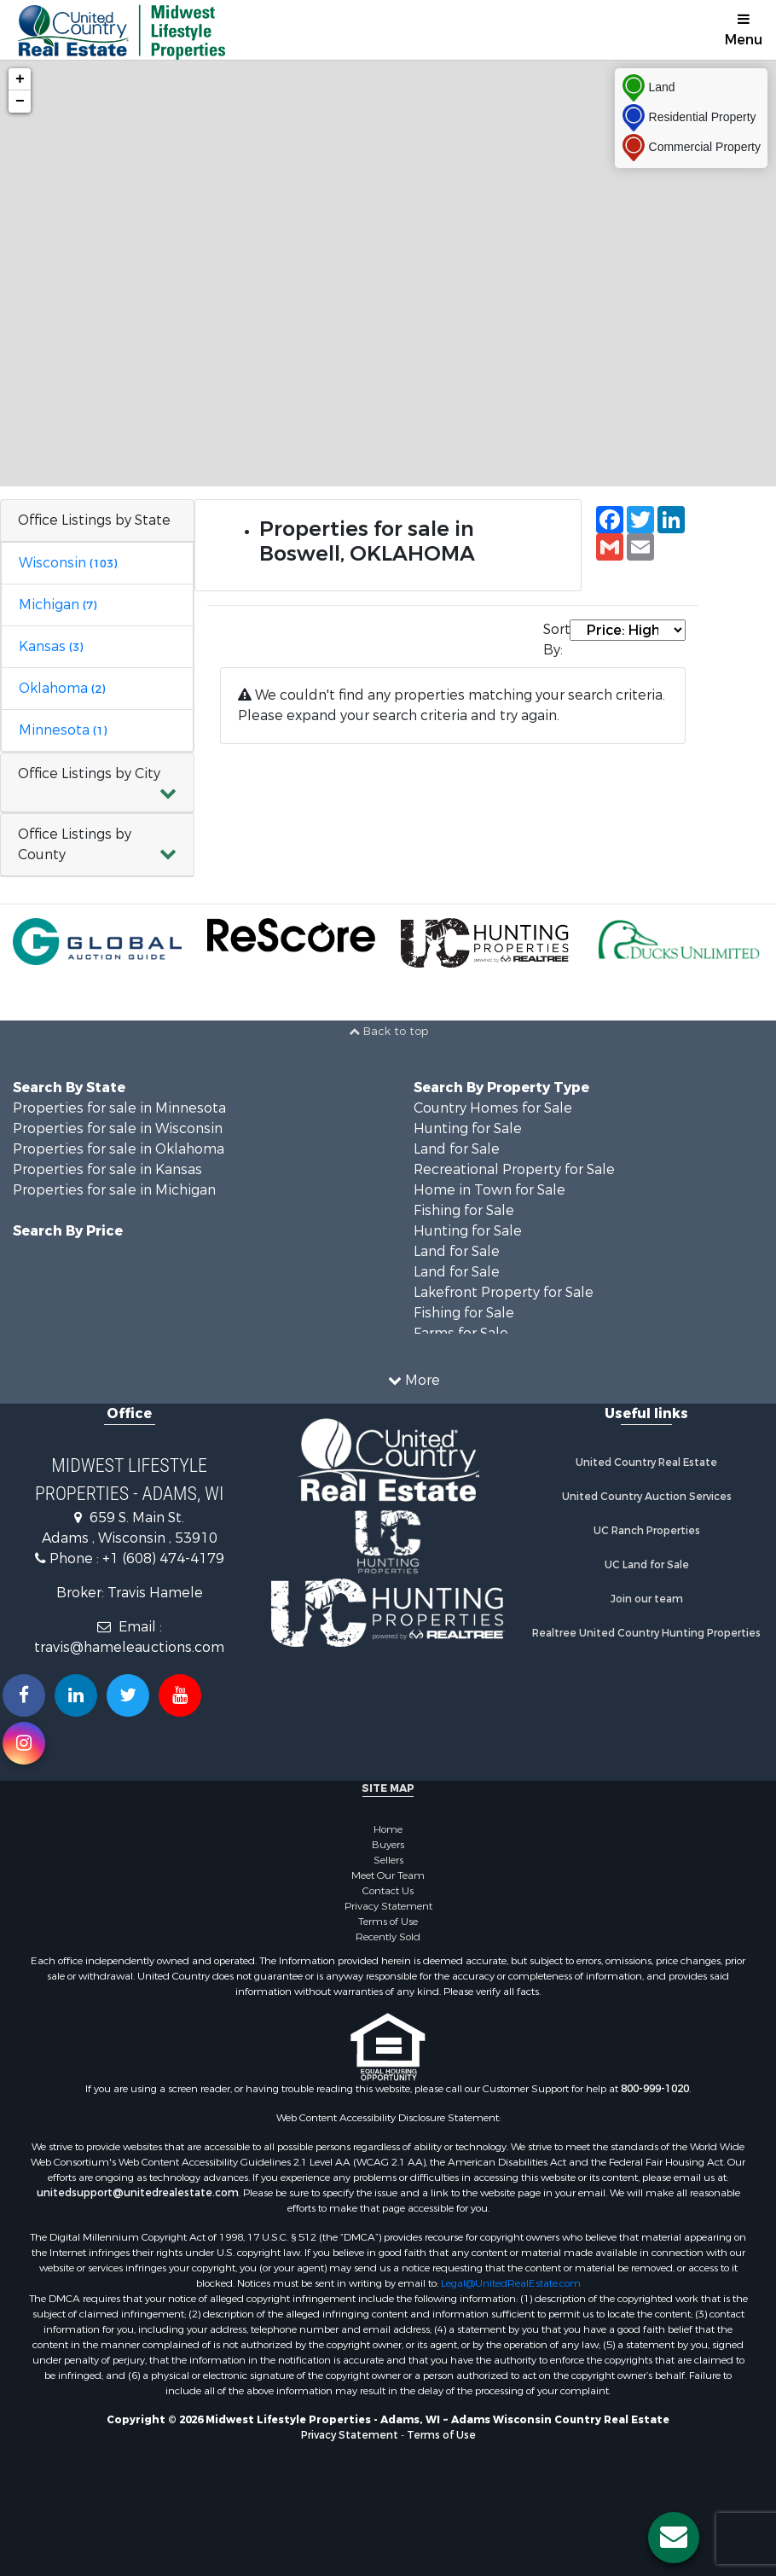  I want to click on Menu, so click(743, 30).